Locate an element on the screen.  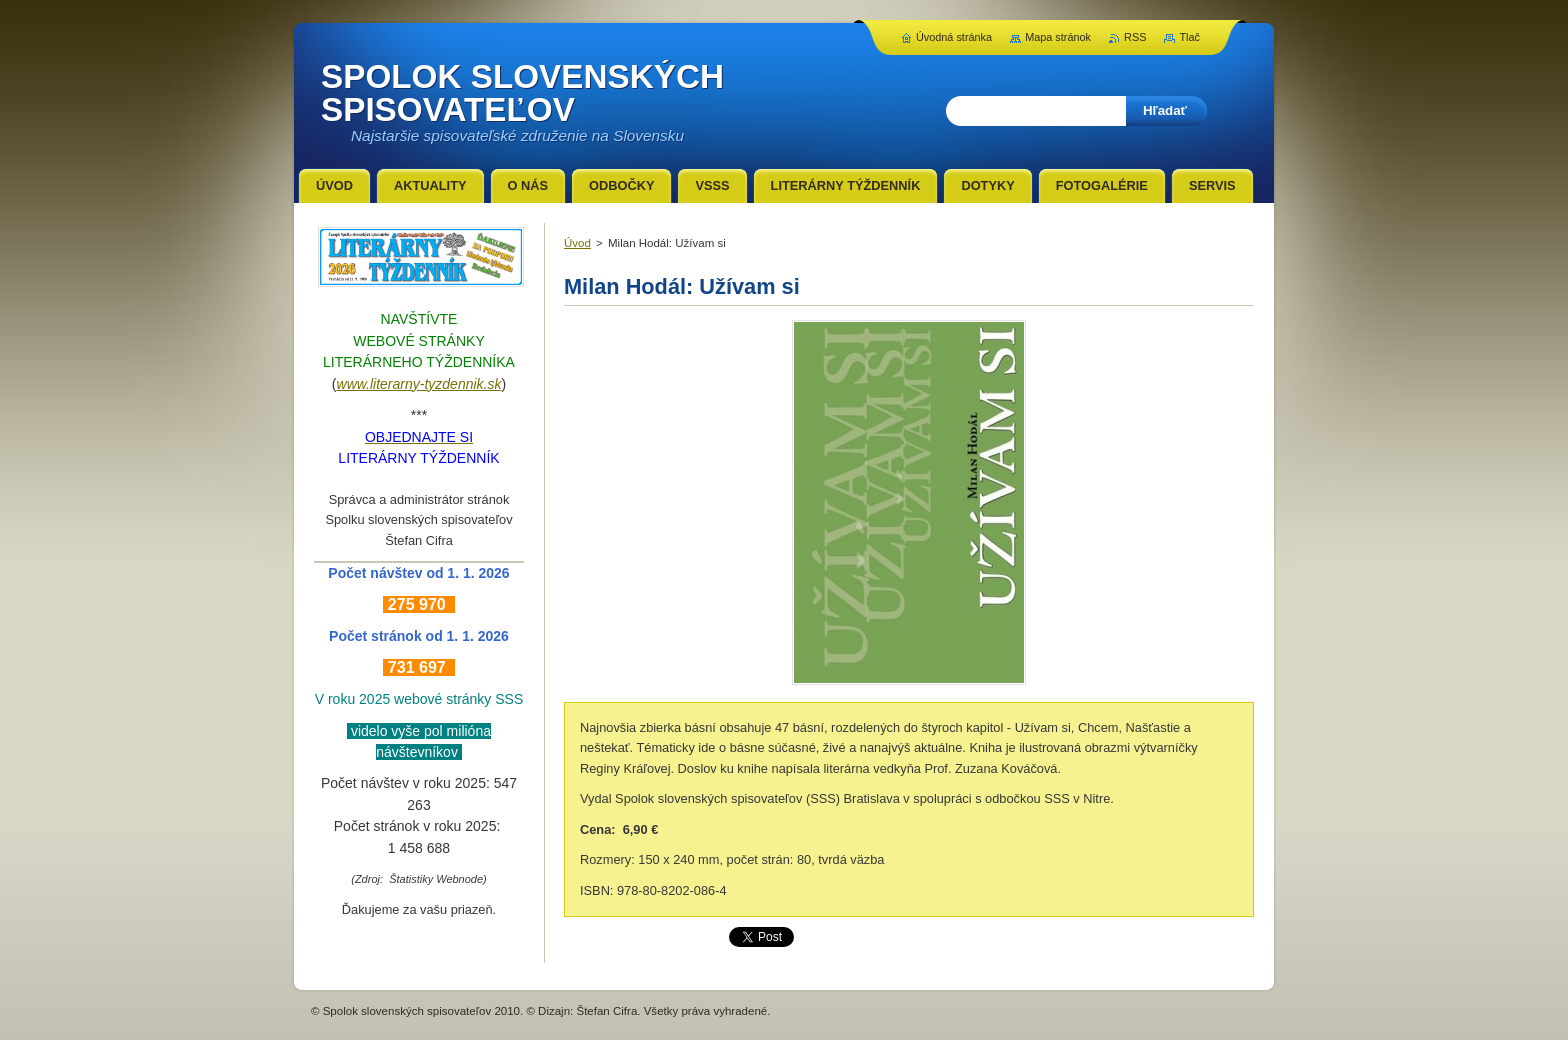
Úvodná stránka is located at coordinates (954, 37).